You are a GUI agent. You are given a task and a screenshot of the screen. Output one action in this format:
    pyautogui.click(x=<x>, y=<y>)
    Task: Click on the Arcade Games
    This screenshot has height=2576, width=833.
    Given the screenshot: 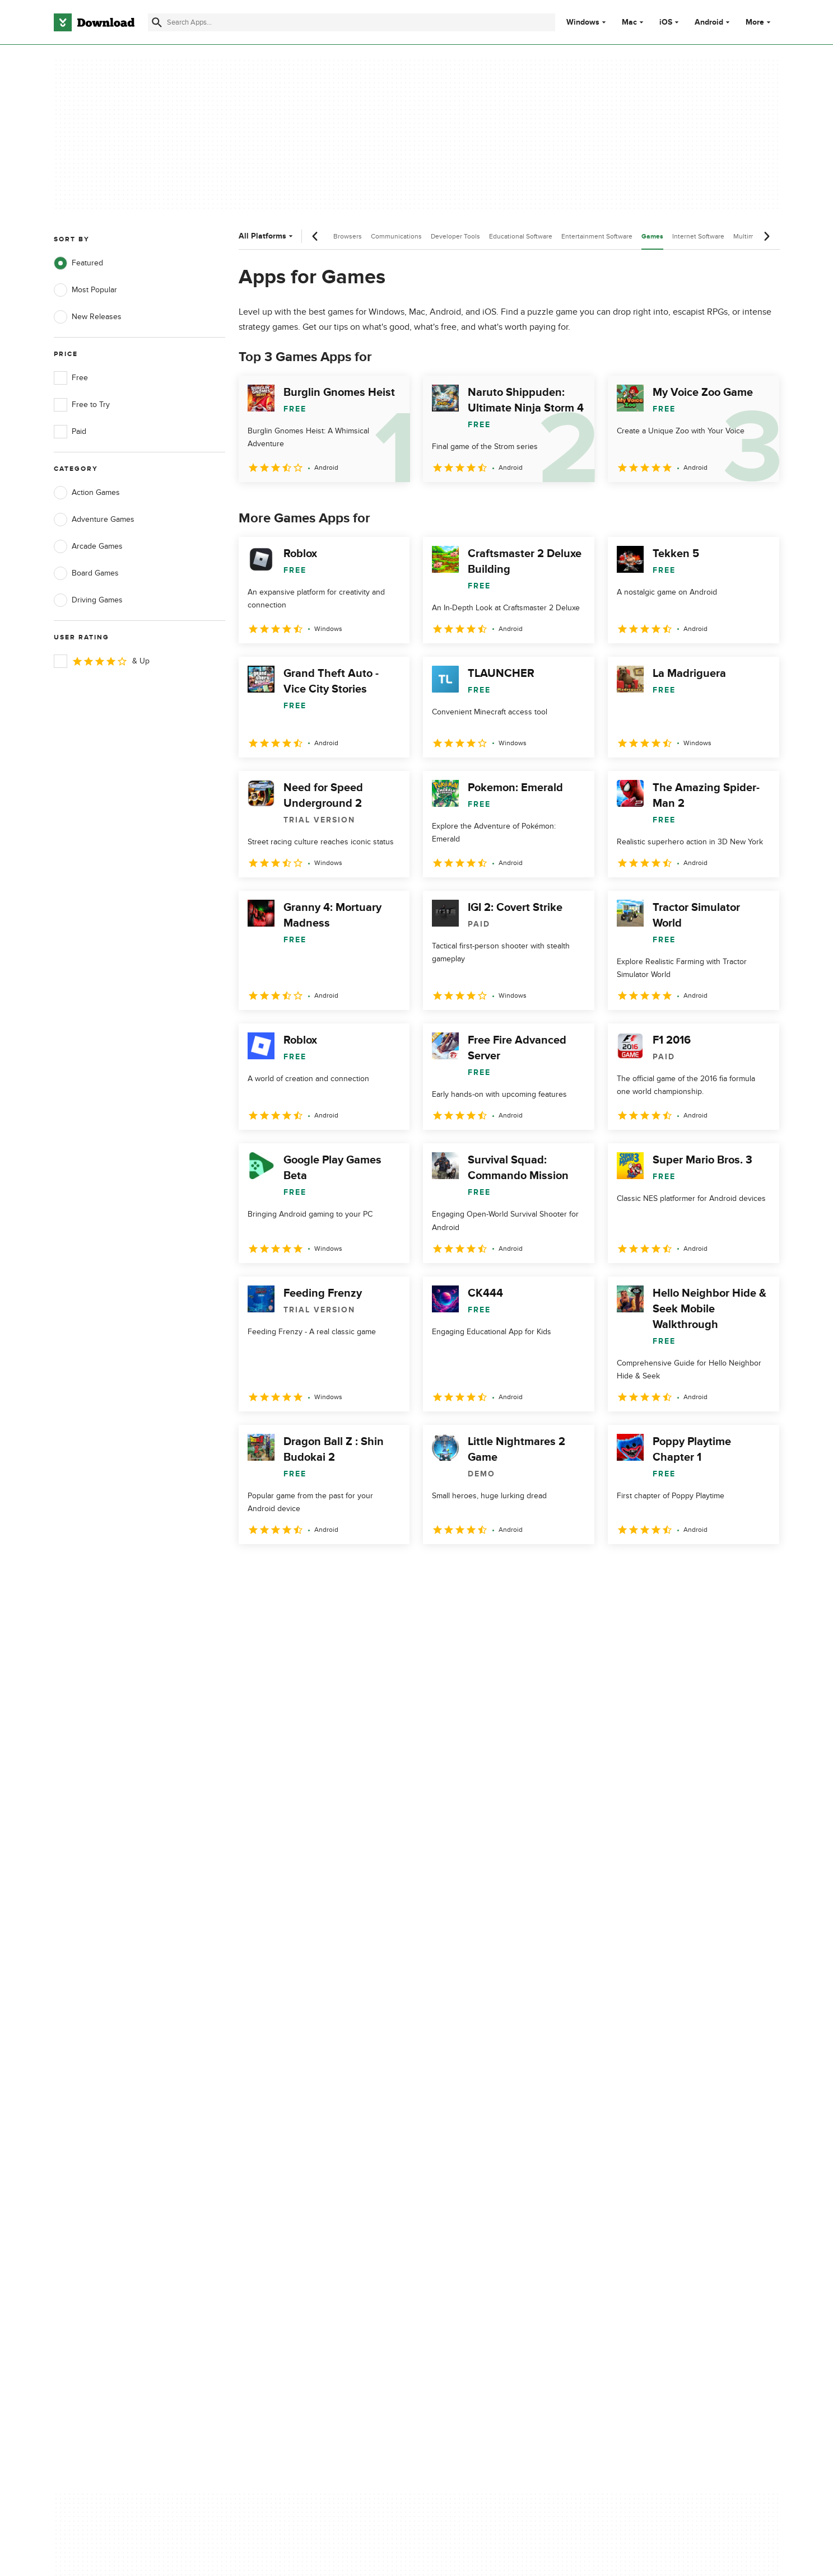 What is the action you would take?
    pyautogui.click(x=88, y=546)
    